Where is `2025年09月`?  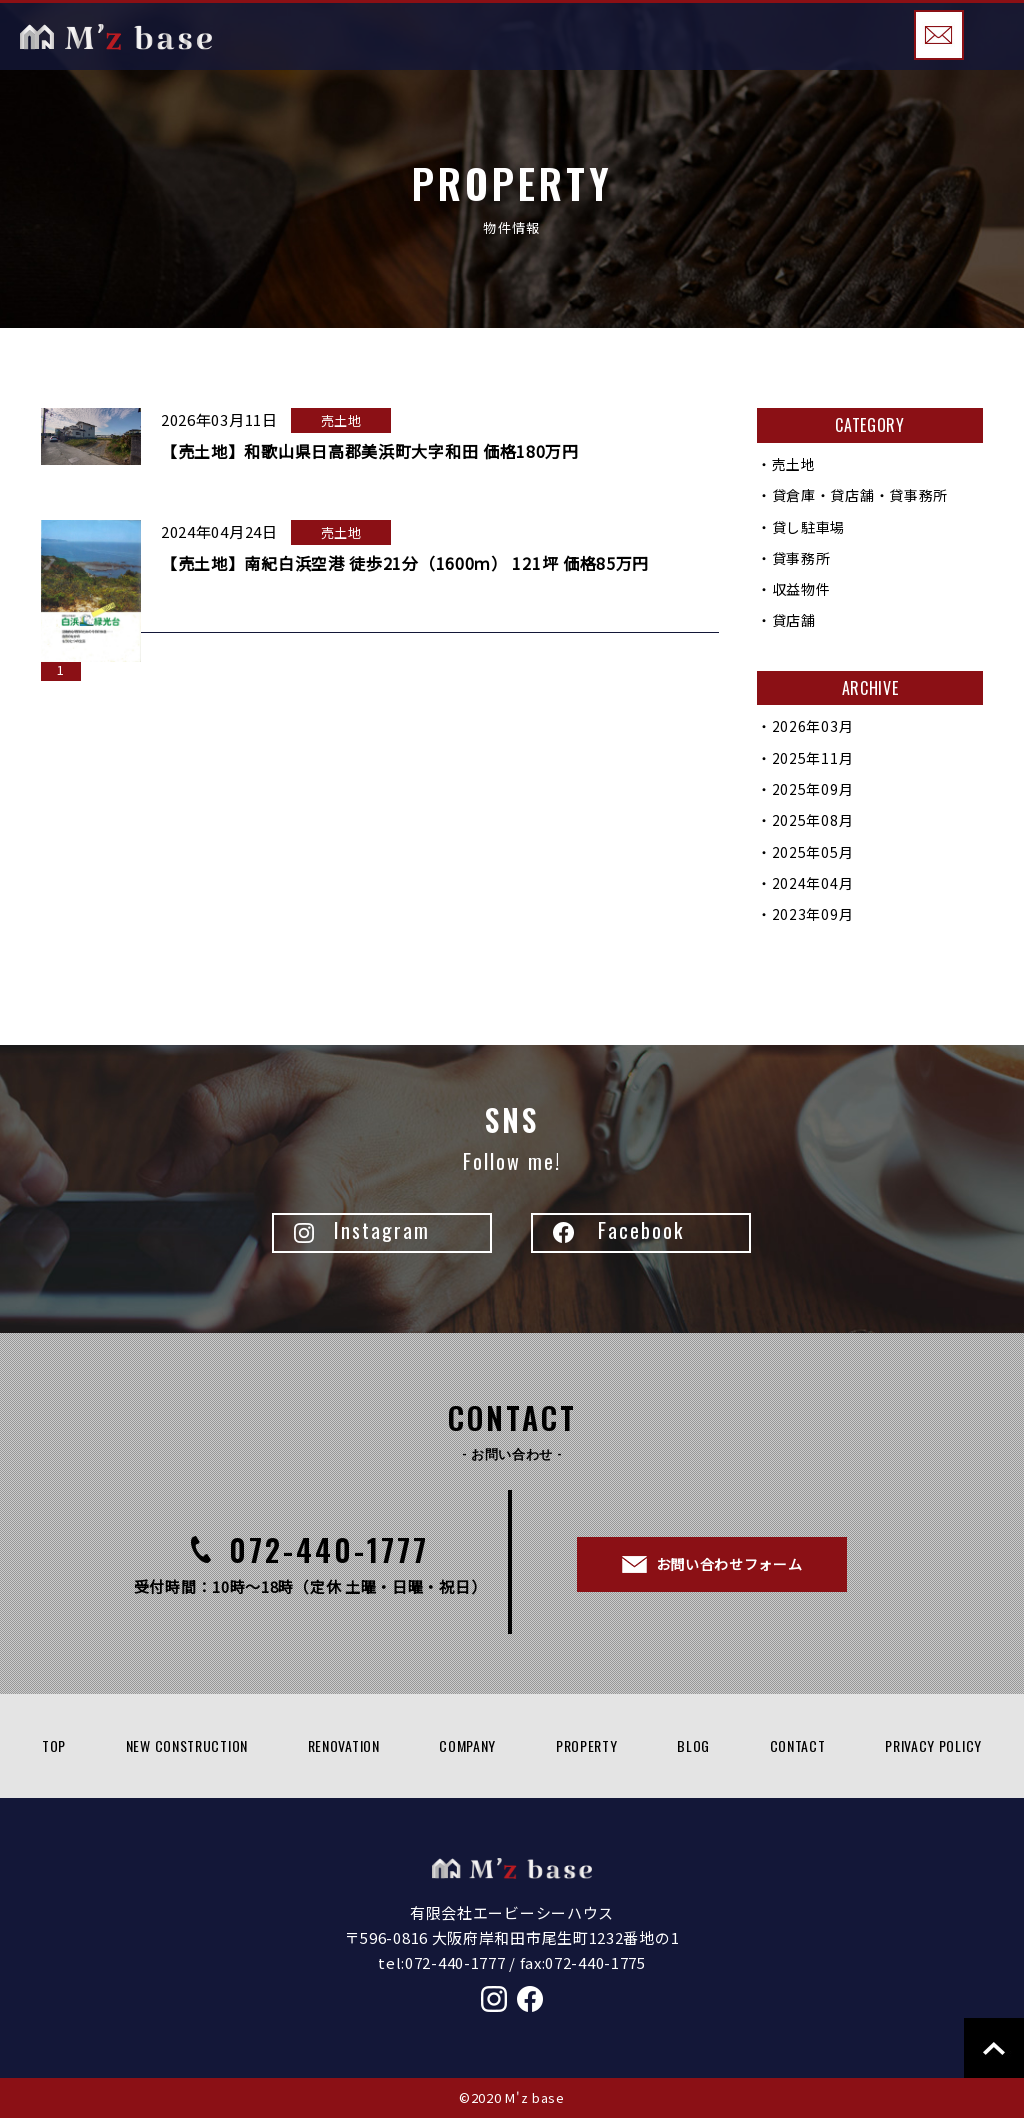
2025年09月 is located at coordinates (813, 789).